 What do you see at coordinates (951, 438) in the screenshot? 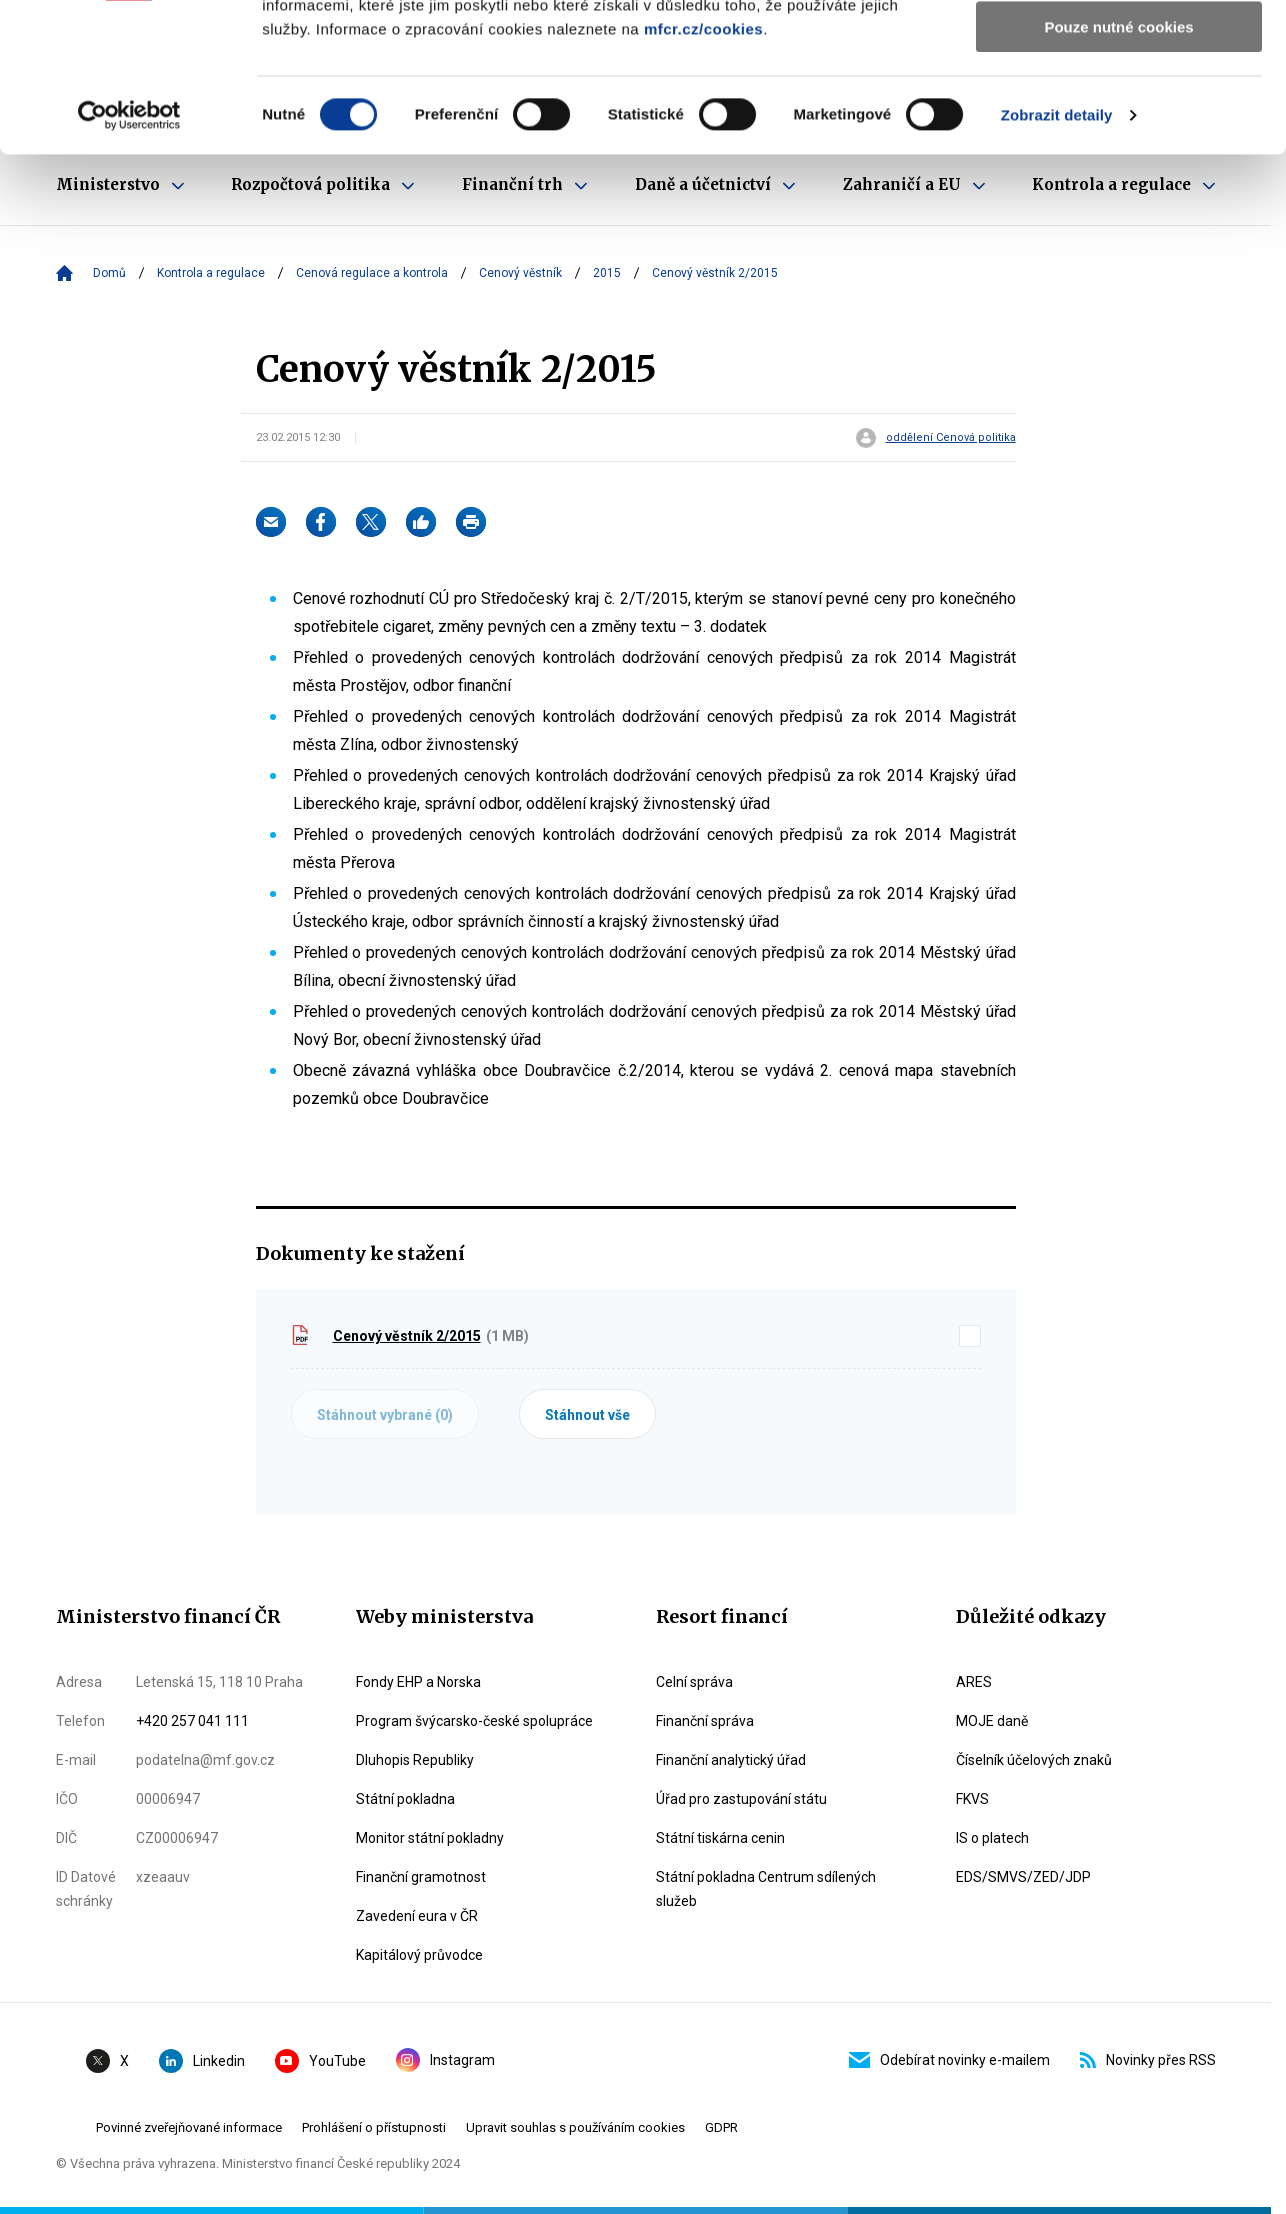
I see `oddělení Cenová politika` at bounding box center [951, 438].